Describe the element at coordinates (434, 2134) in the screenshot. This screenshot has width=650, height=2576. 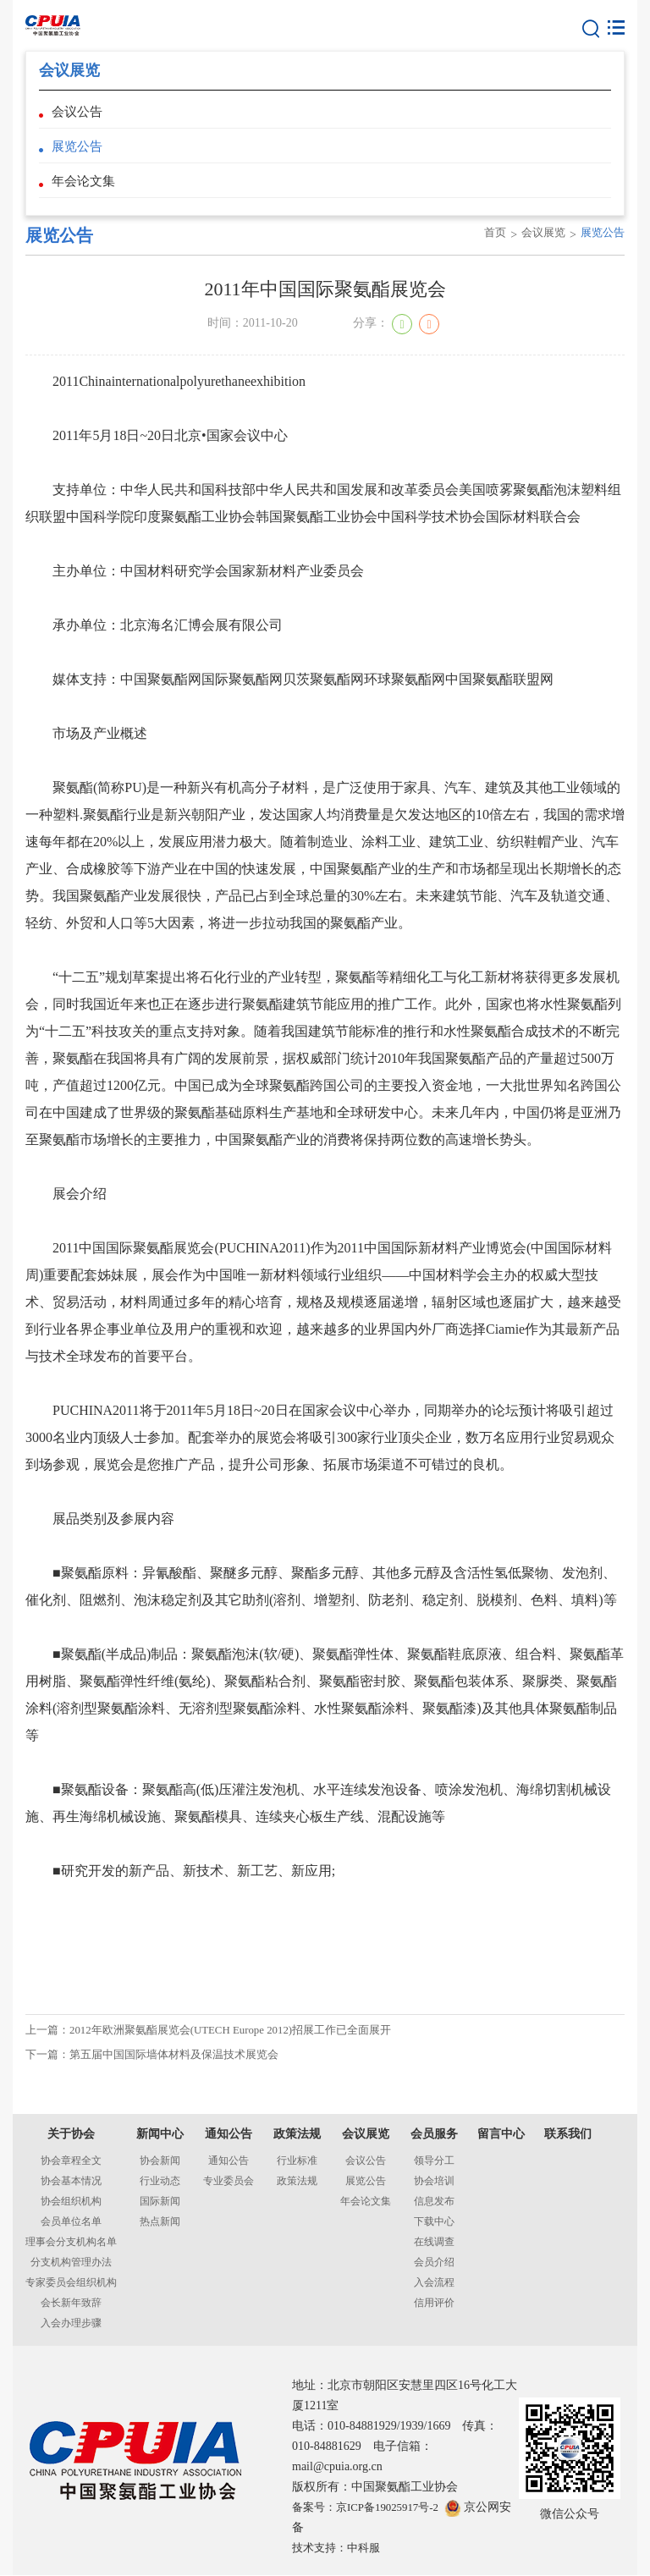
I see `会员服务` at that location.